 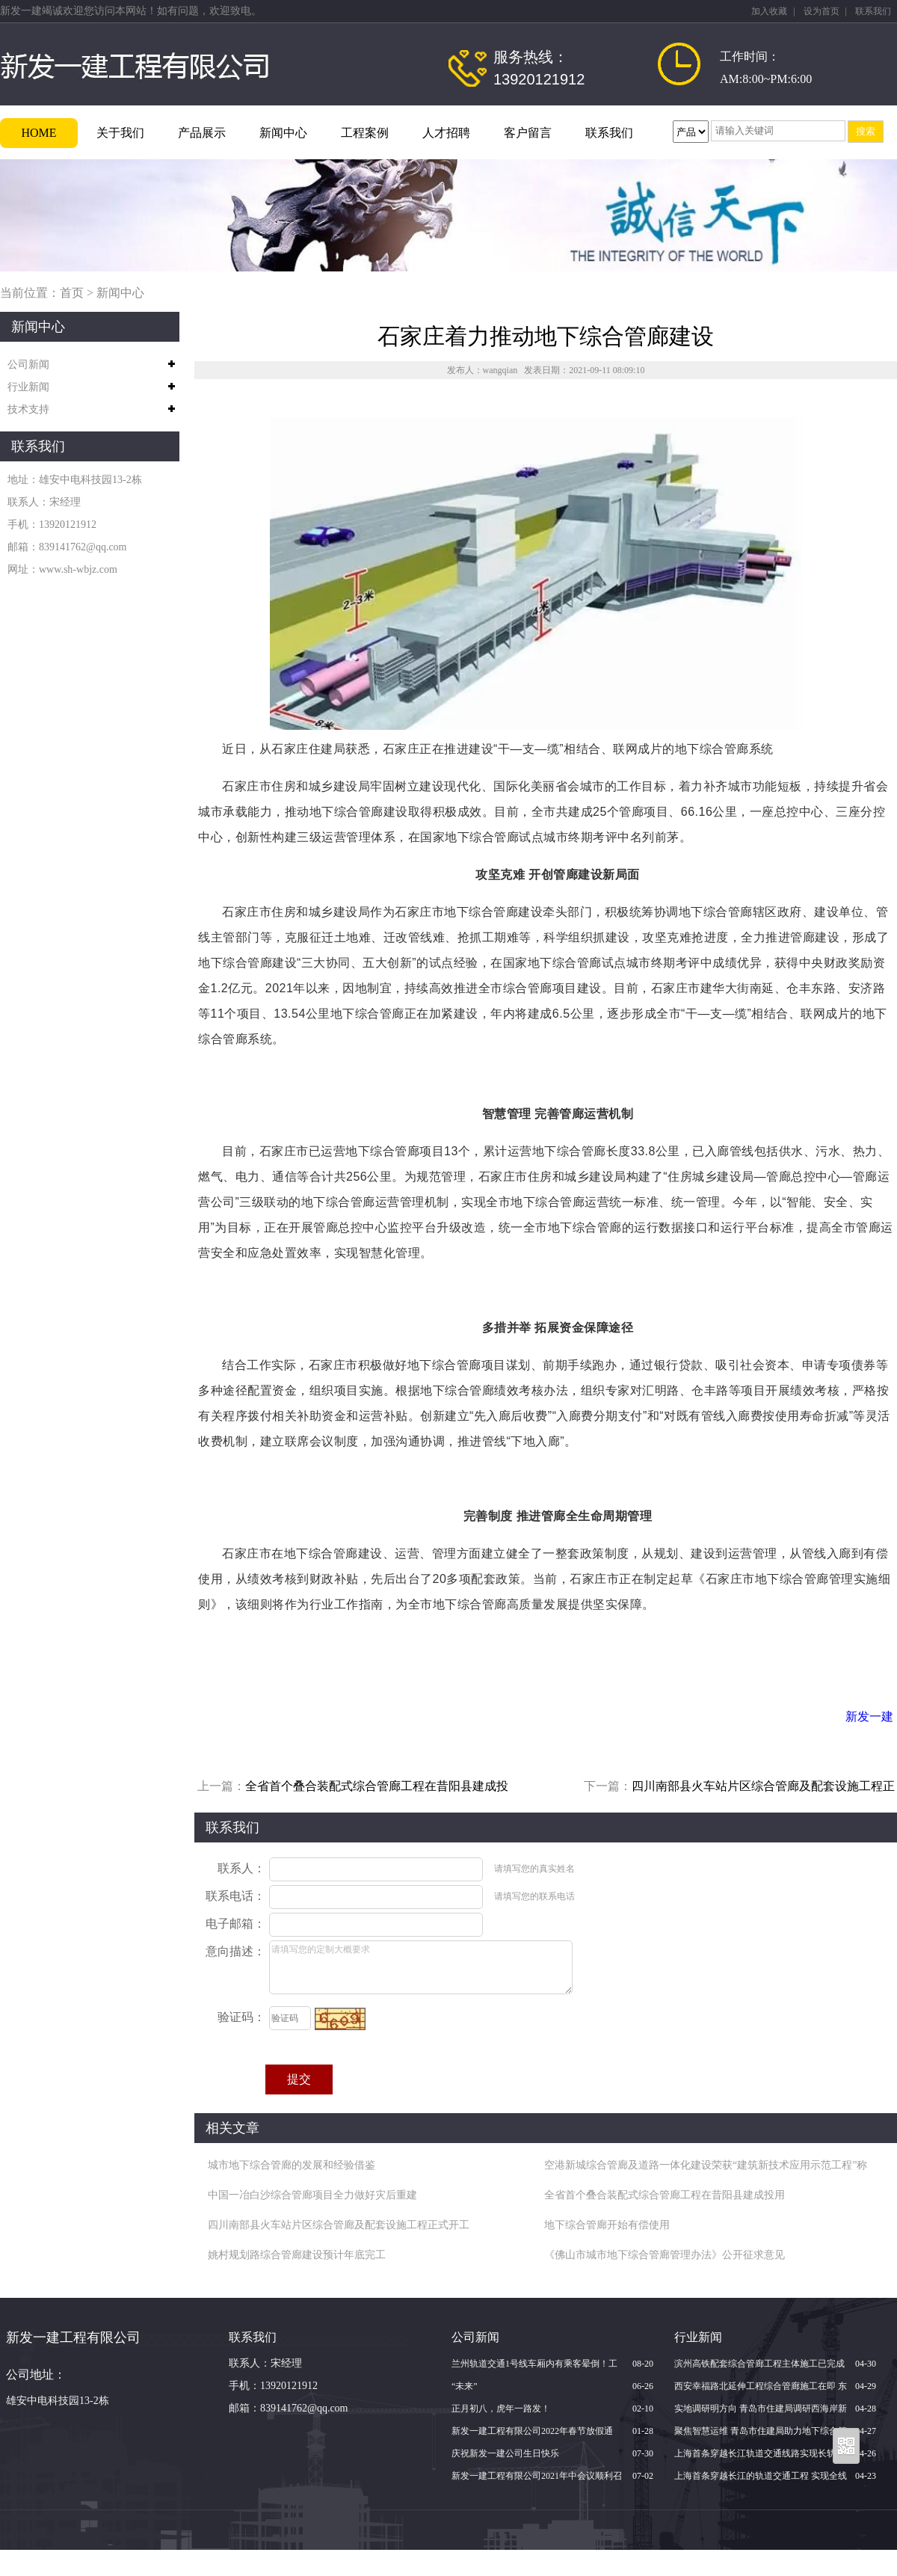 I want to click on 庆祝新发一建公司生日快乐, so click(x=505, y=2453).